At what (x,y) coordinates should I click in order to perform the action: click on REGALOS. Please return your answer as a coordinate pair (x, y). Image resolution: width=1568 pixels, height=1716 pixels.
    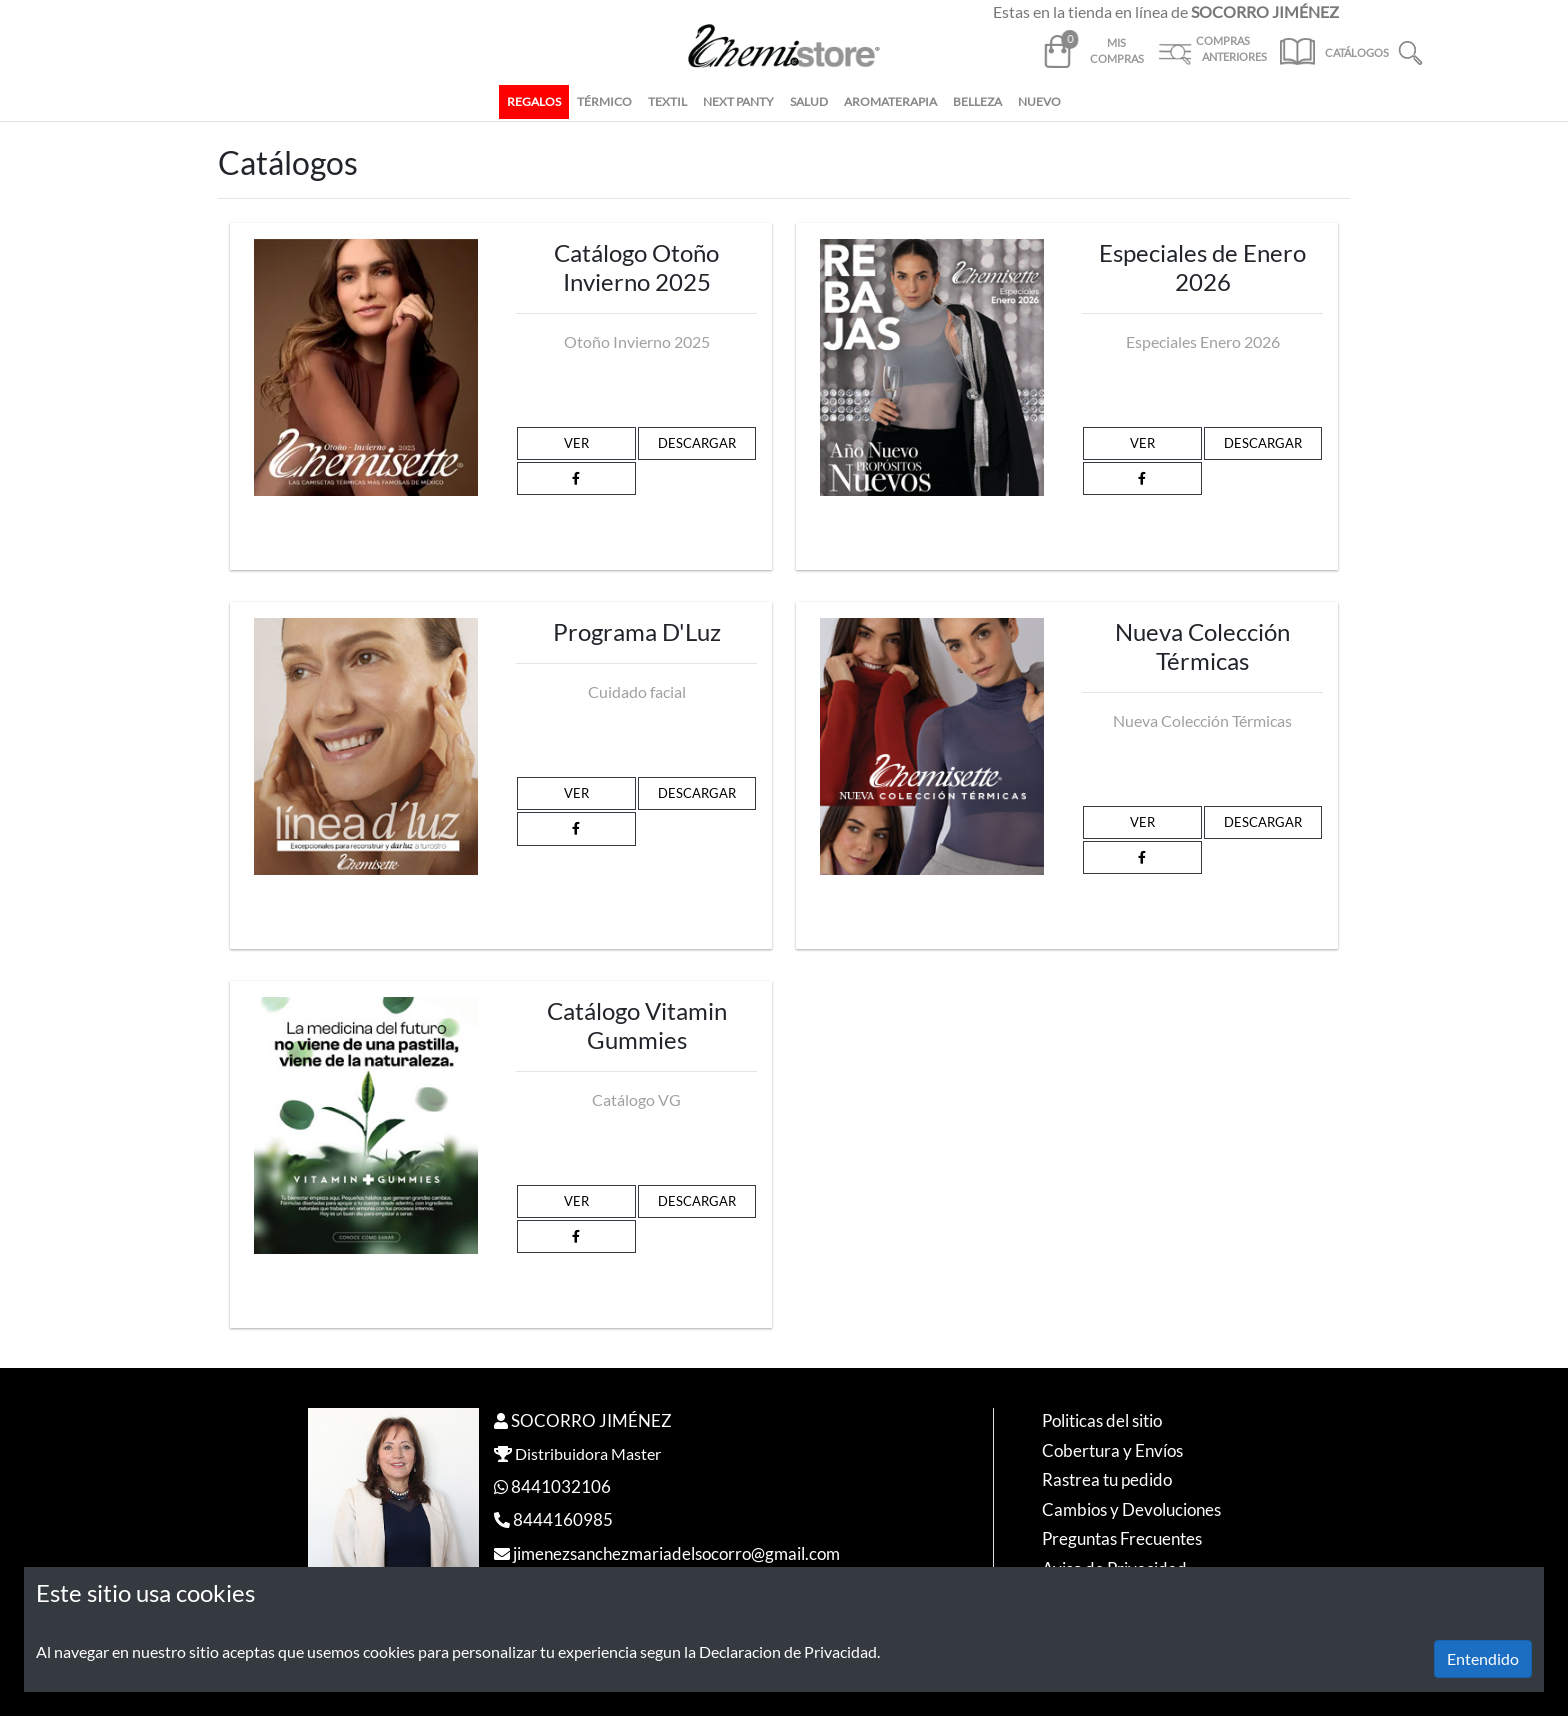
    Looking at the image, I should click on (534, 101).